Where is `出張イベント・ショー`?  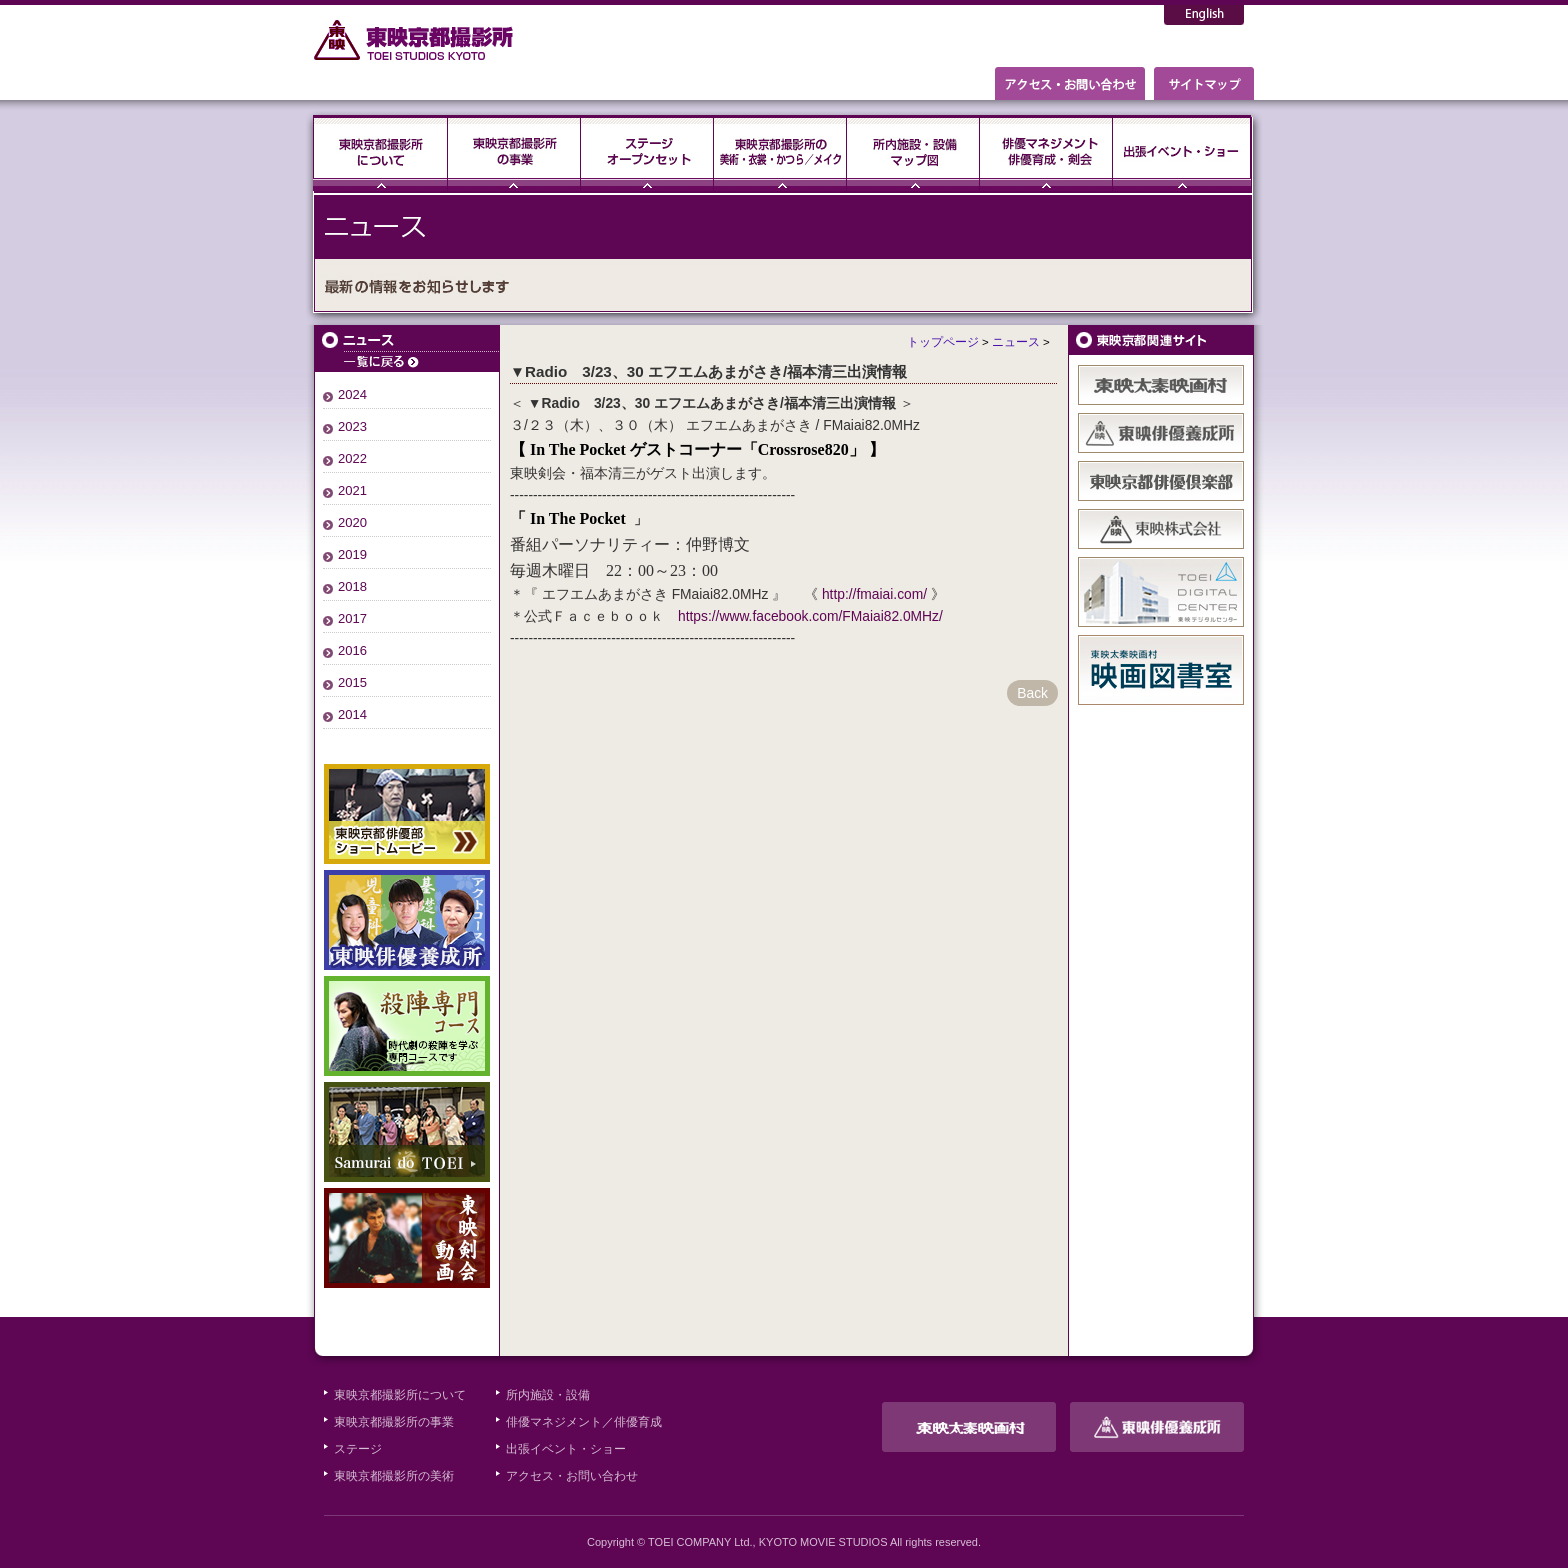 出張イベント・ショー is located at coordinates (1182, 153).